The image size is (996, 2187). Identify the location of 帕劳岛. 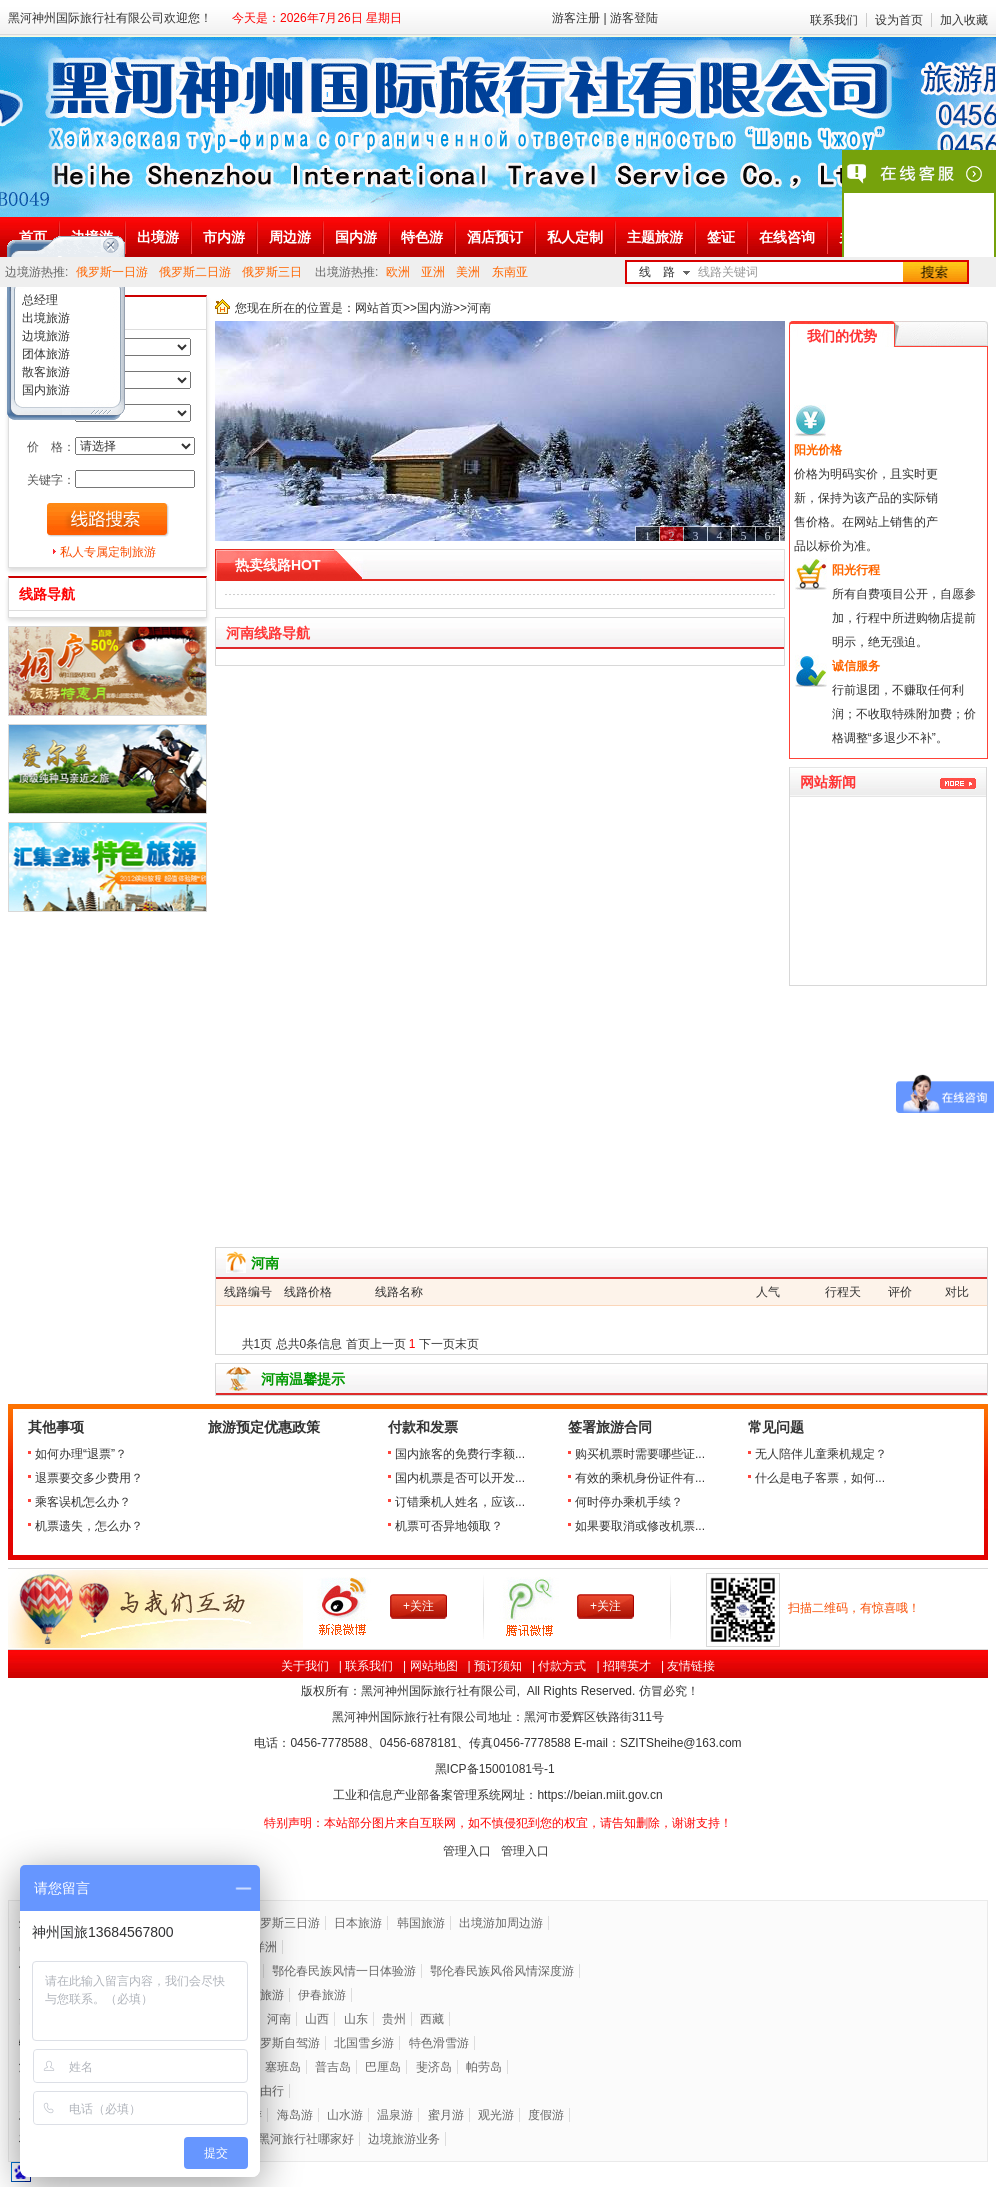
(484, 2067).